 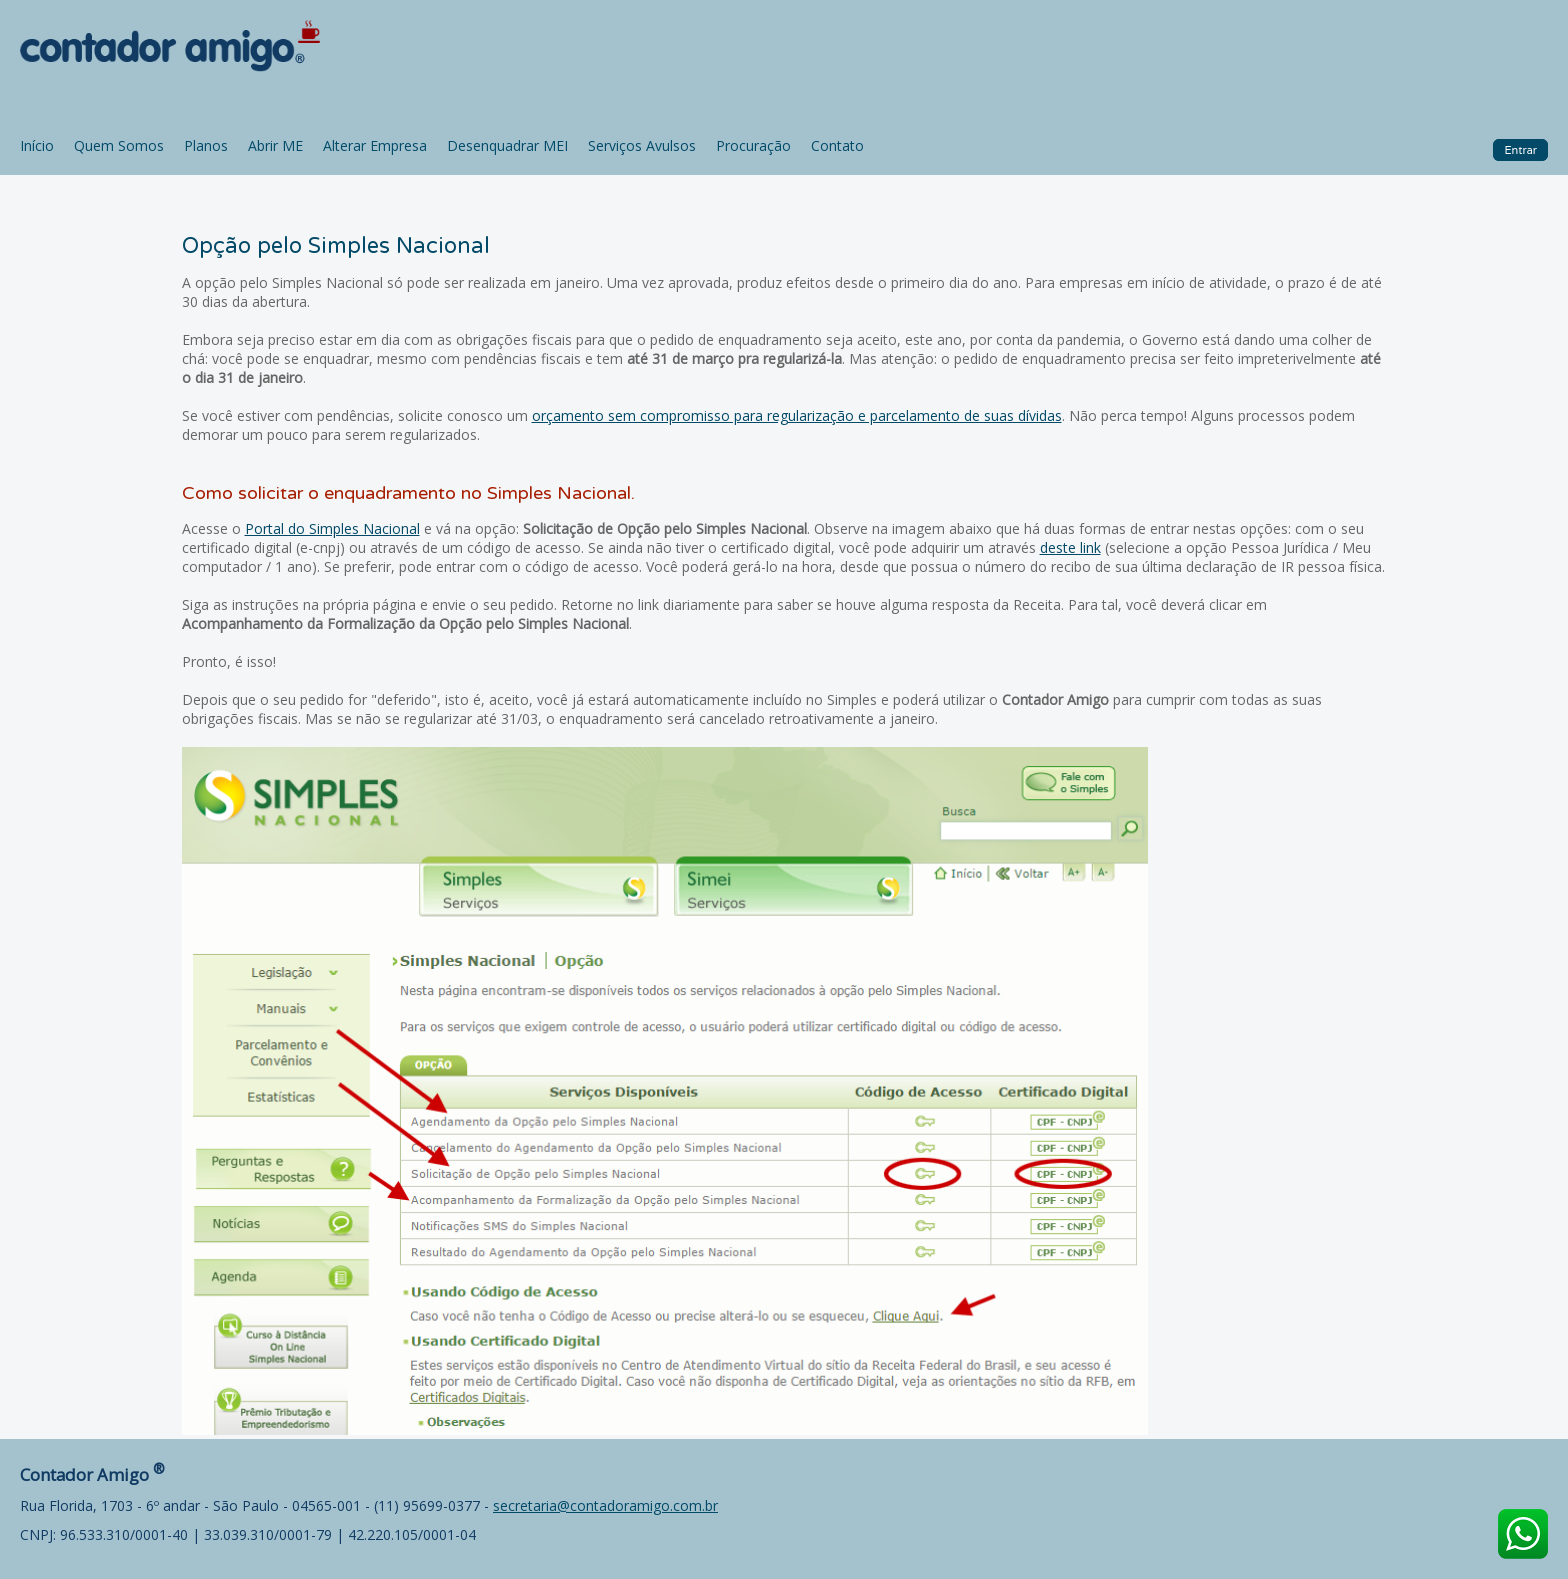 I want to click on Serviços Avulsos, so click(x=642, y=145).